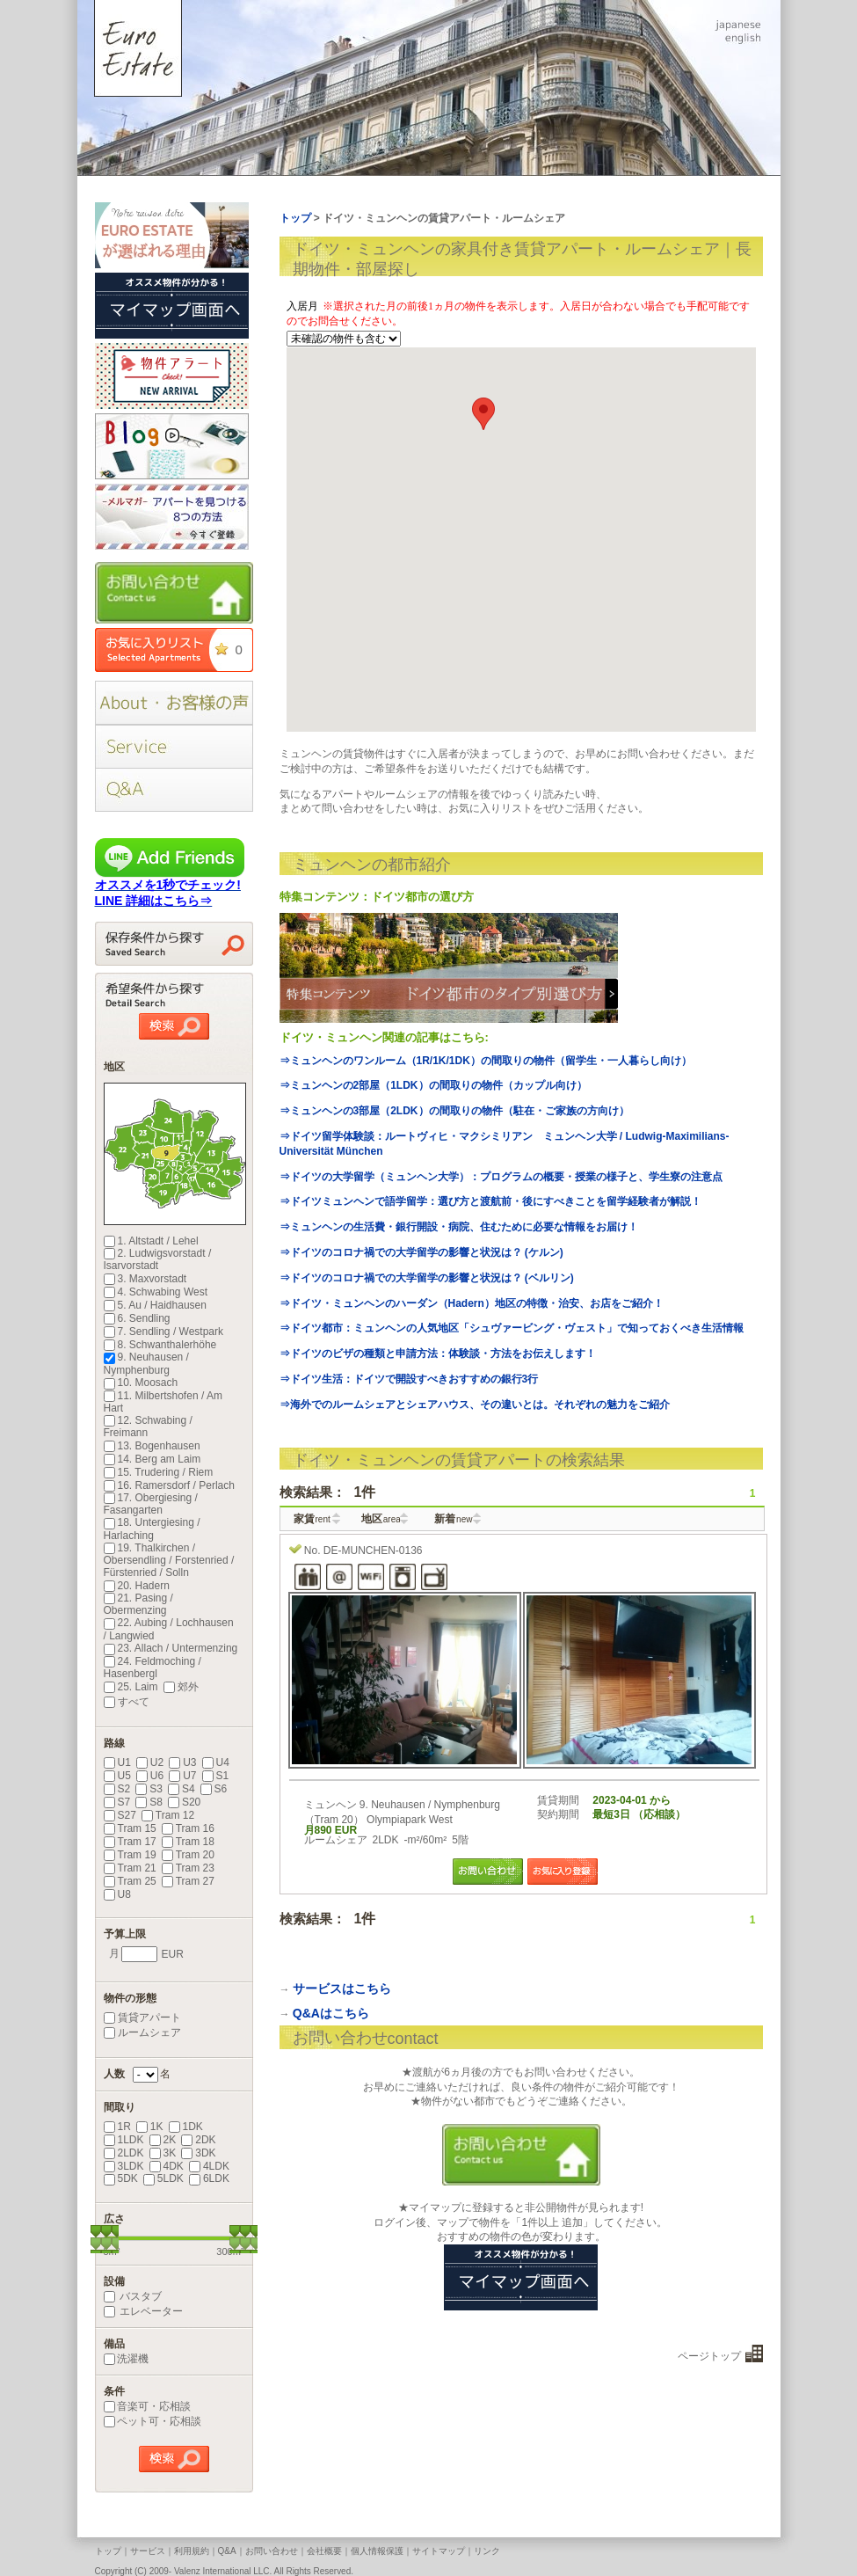 This screenshot has width=857, height=2576. What do you see at coordinates (142, 2032) in the screenshot?
I see `ルームシェア` at bounding box center [142, 2032].